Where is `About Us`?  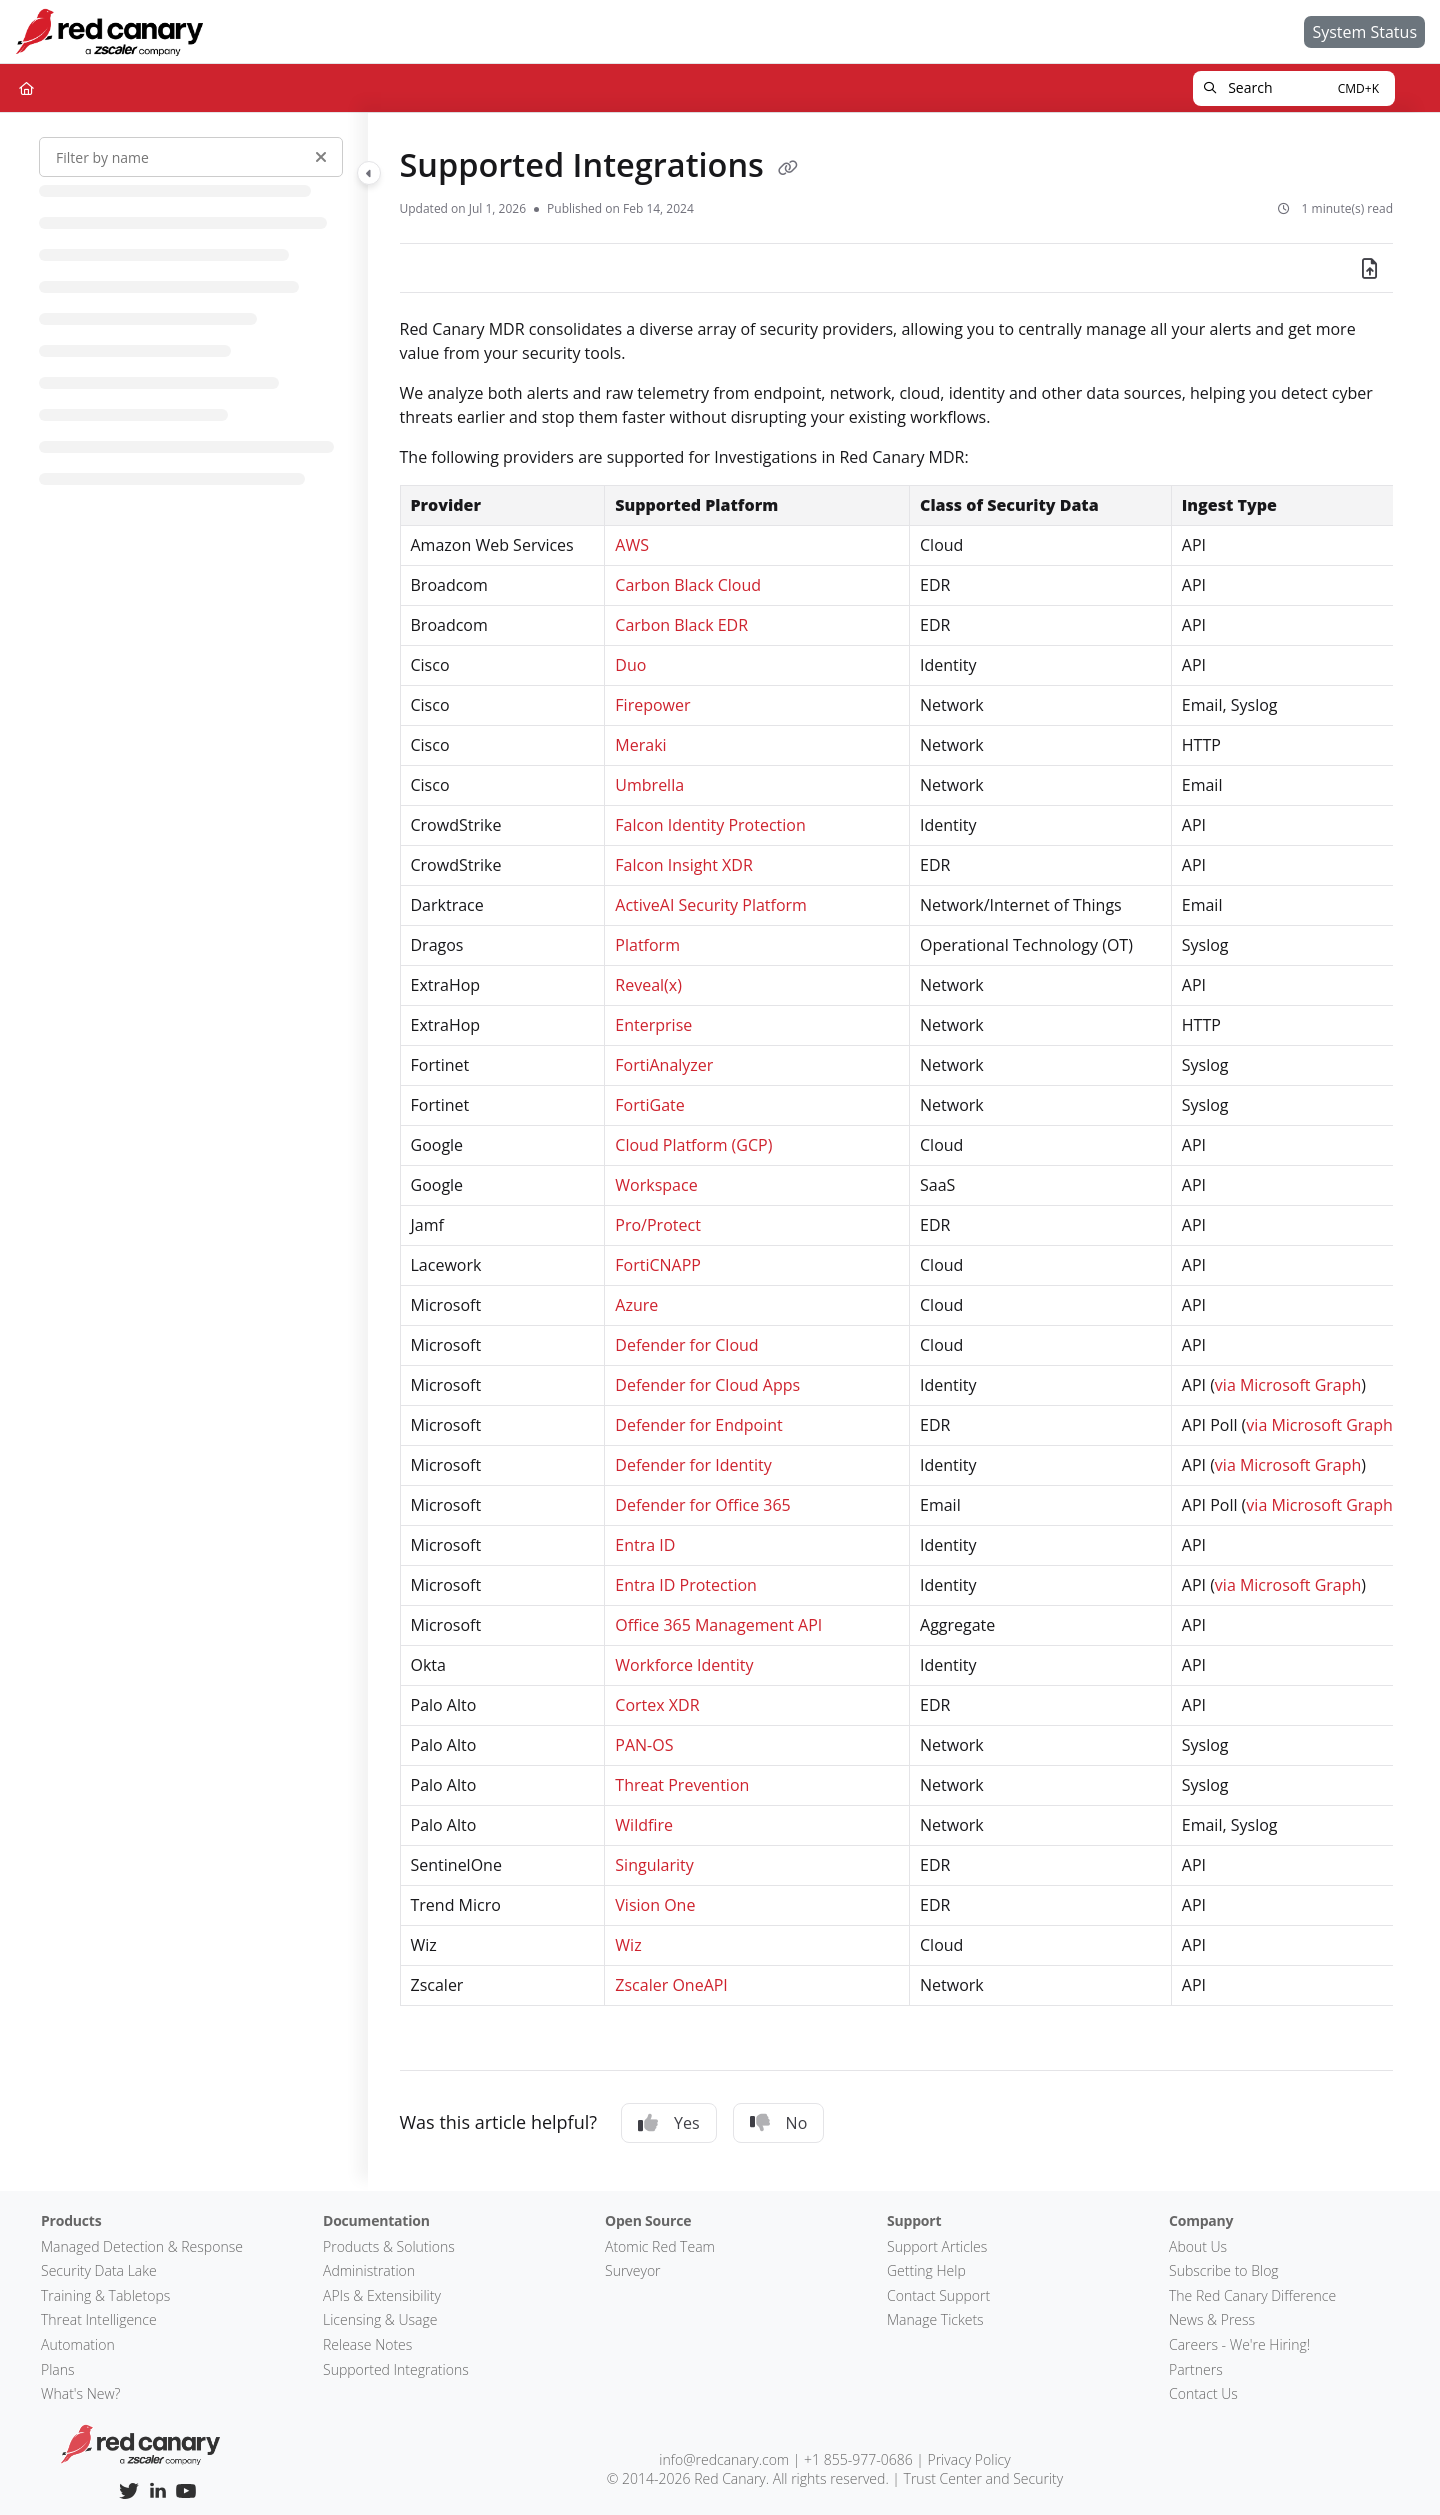
About Us is located at coordinates (1198, 2246).